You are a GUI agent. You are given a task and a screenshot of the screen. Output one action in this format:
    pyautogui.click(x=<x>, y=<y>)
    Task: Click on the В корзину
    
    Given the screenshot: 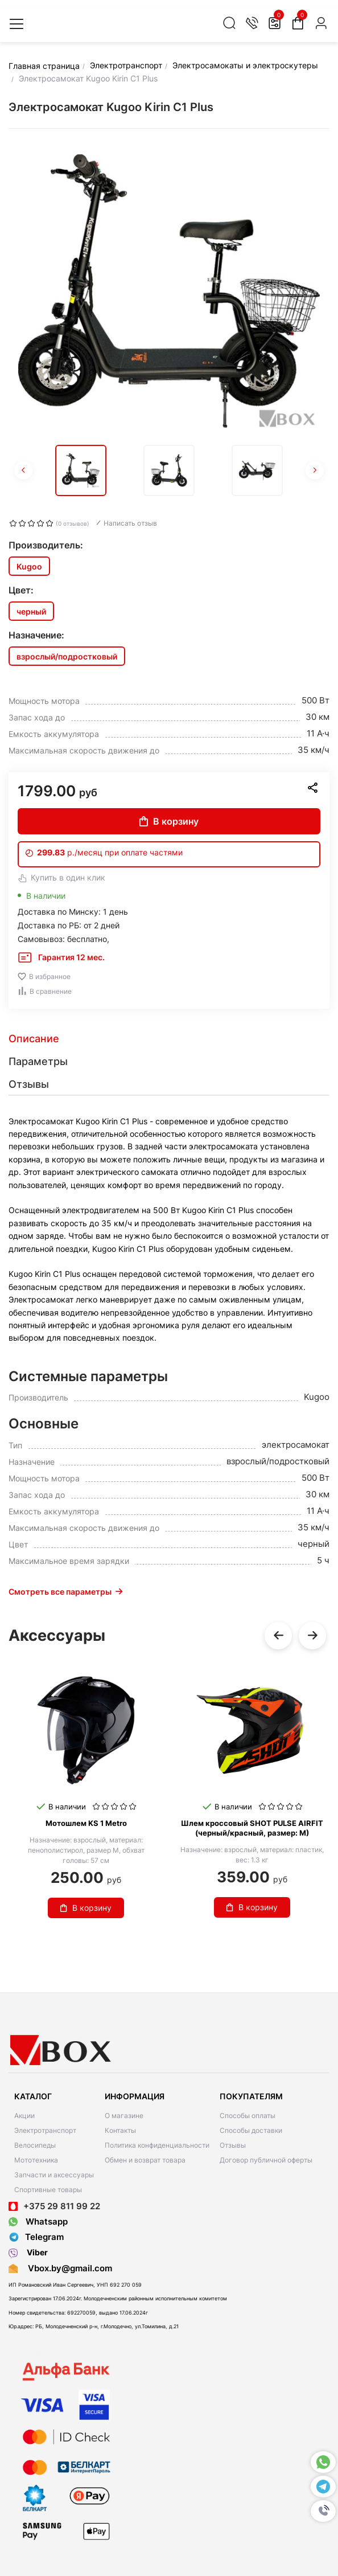 What is the action you would take?
    pyautogui.click(x=169, y=821)
    